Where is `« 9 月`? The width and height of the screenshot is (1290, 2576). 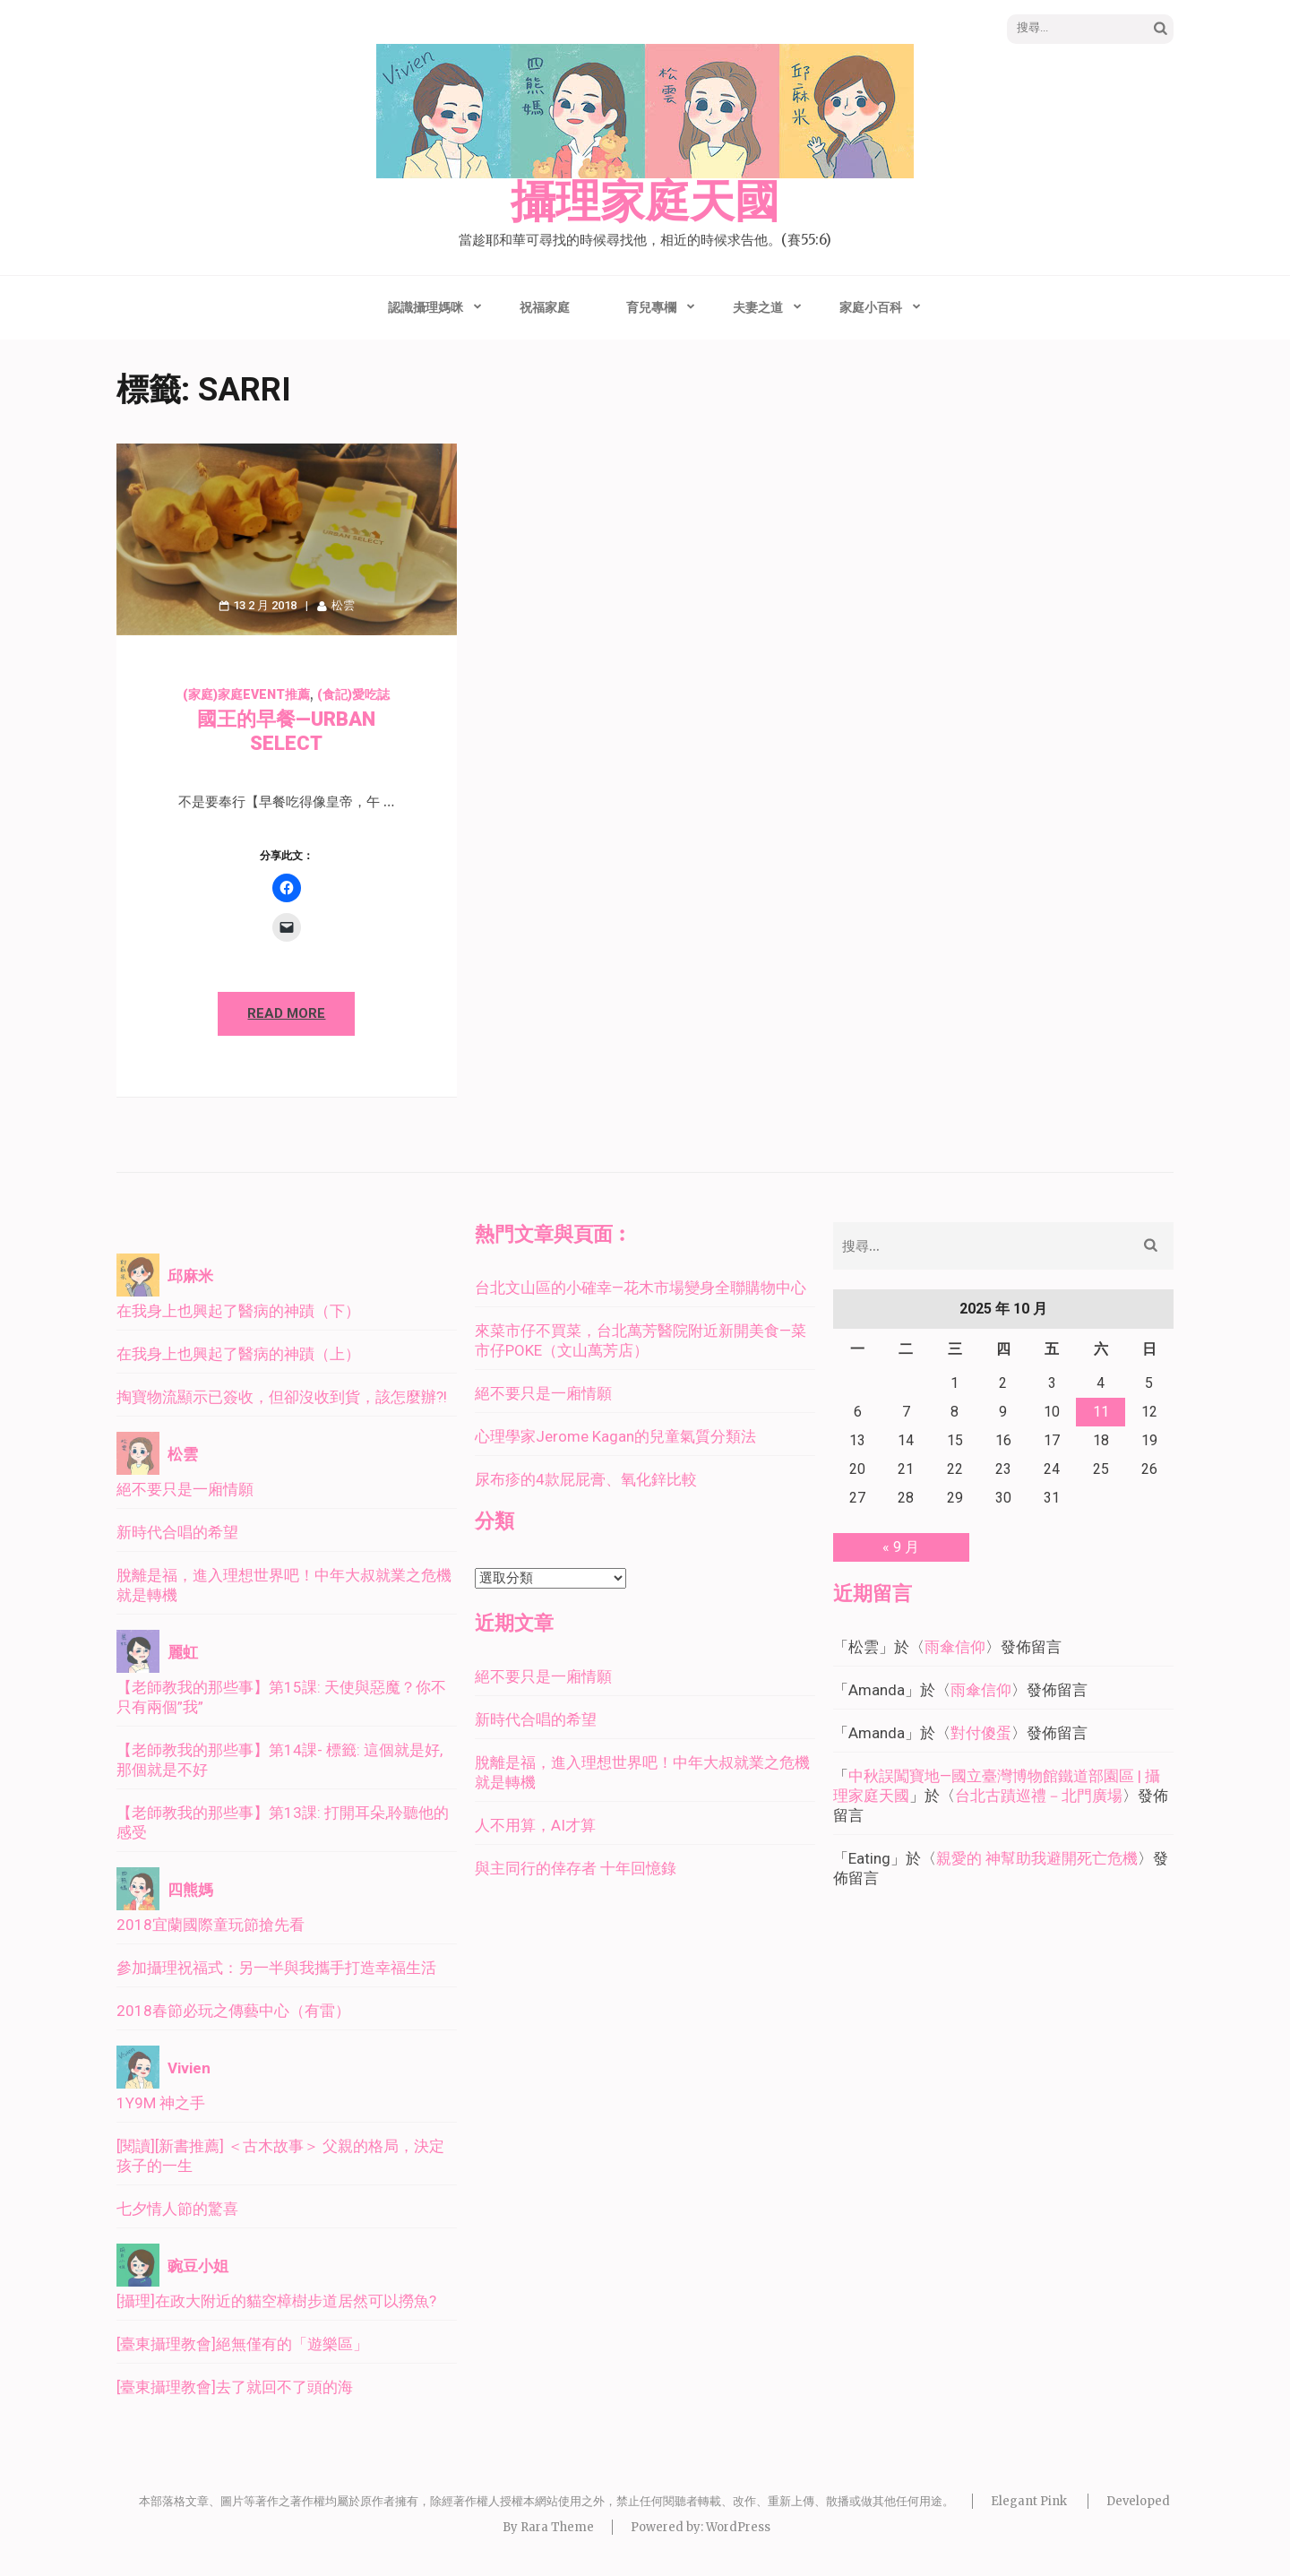
« 9 月 is located at coordinates (900, 1546).